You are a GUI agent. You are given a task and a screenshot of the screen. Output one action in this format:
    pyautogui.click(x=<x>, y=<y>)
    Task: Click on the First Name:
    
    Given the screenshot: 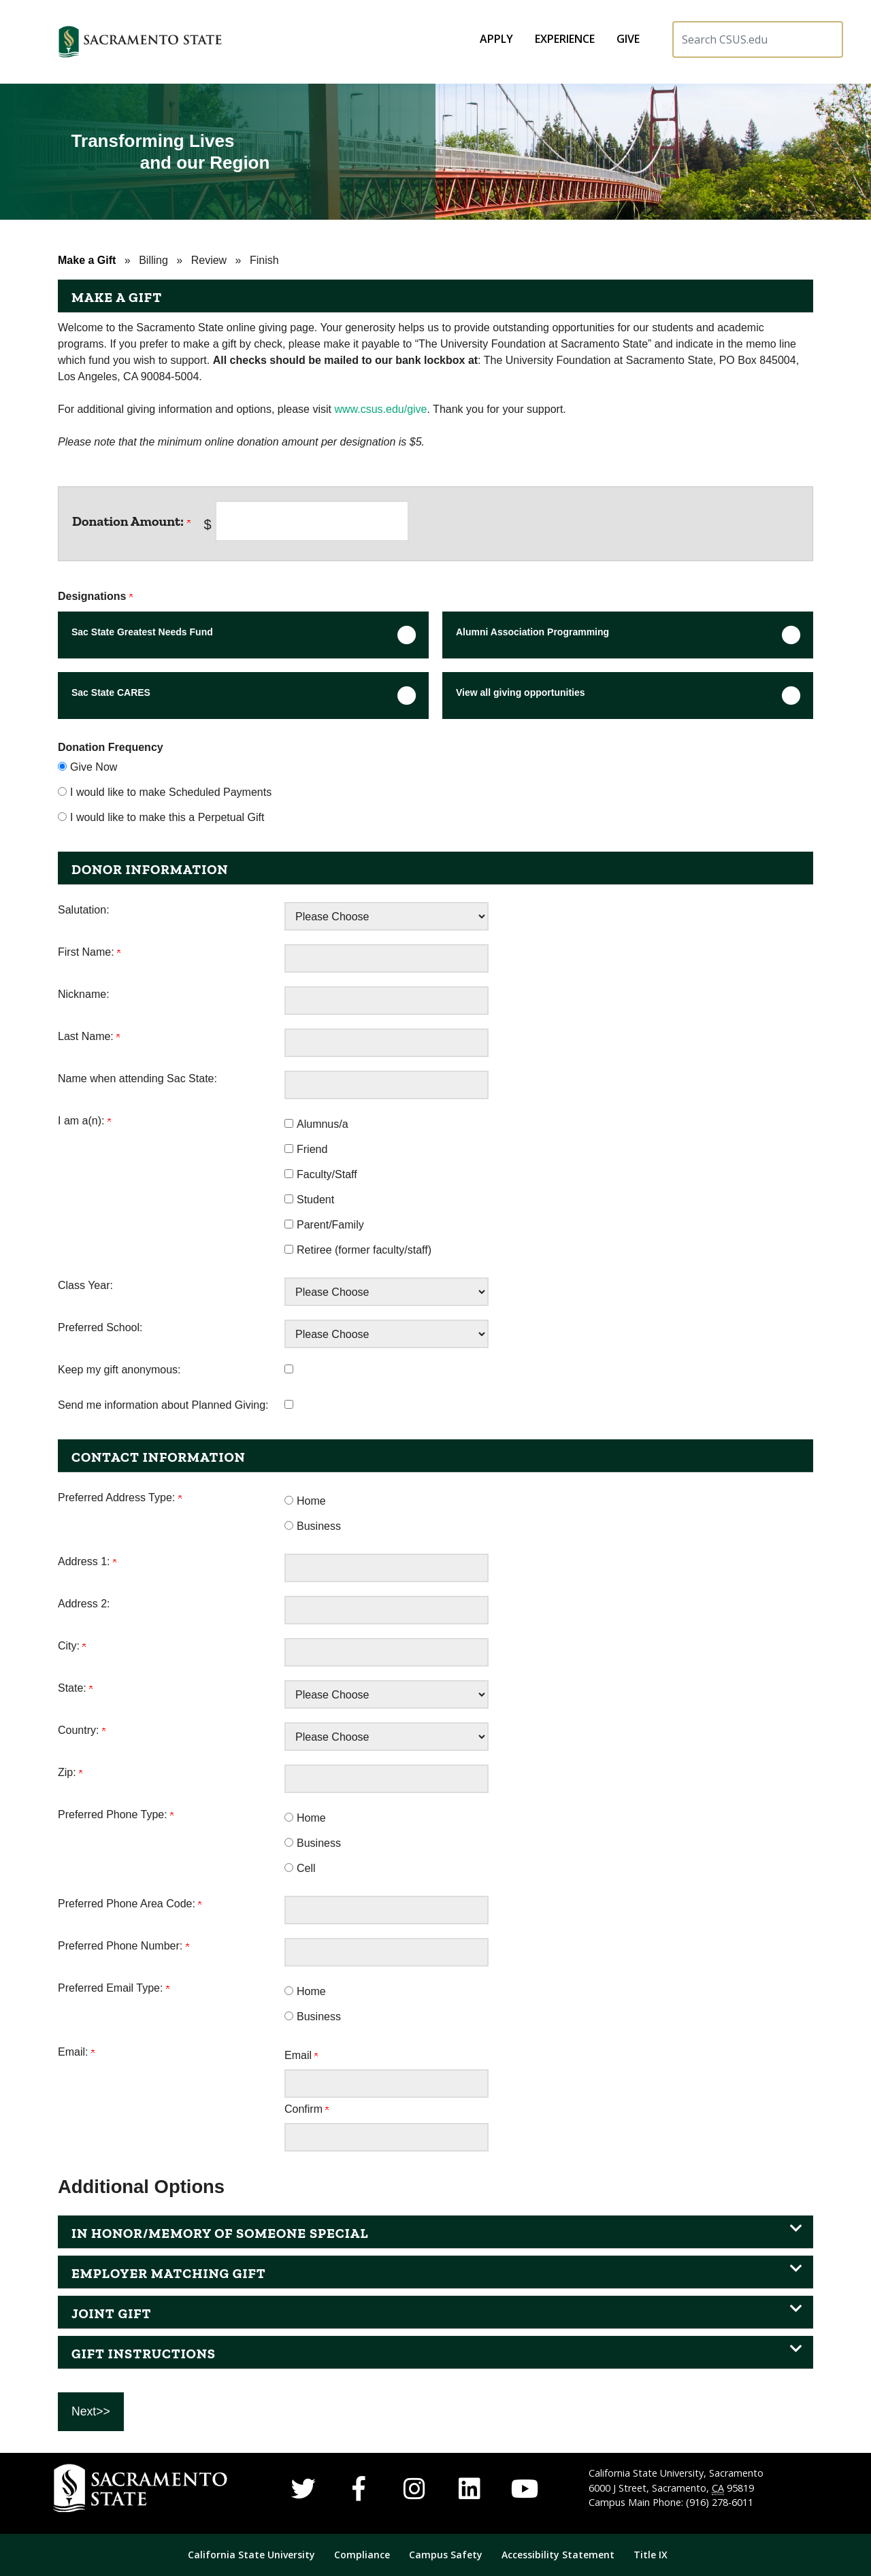 What is the action you would take?
    pyautogui.click(x=89, y=952)
    